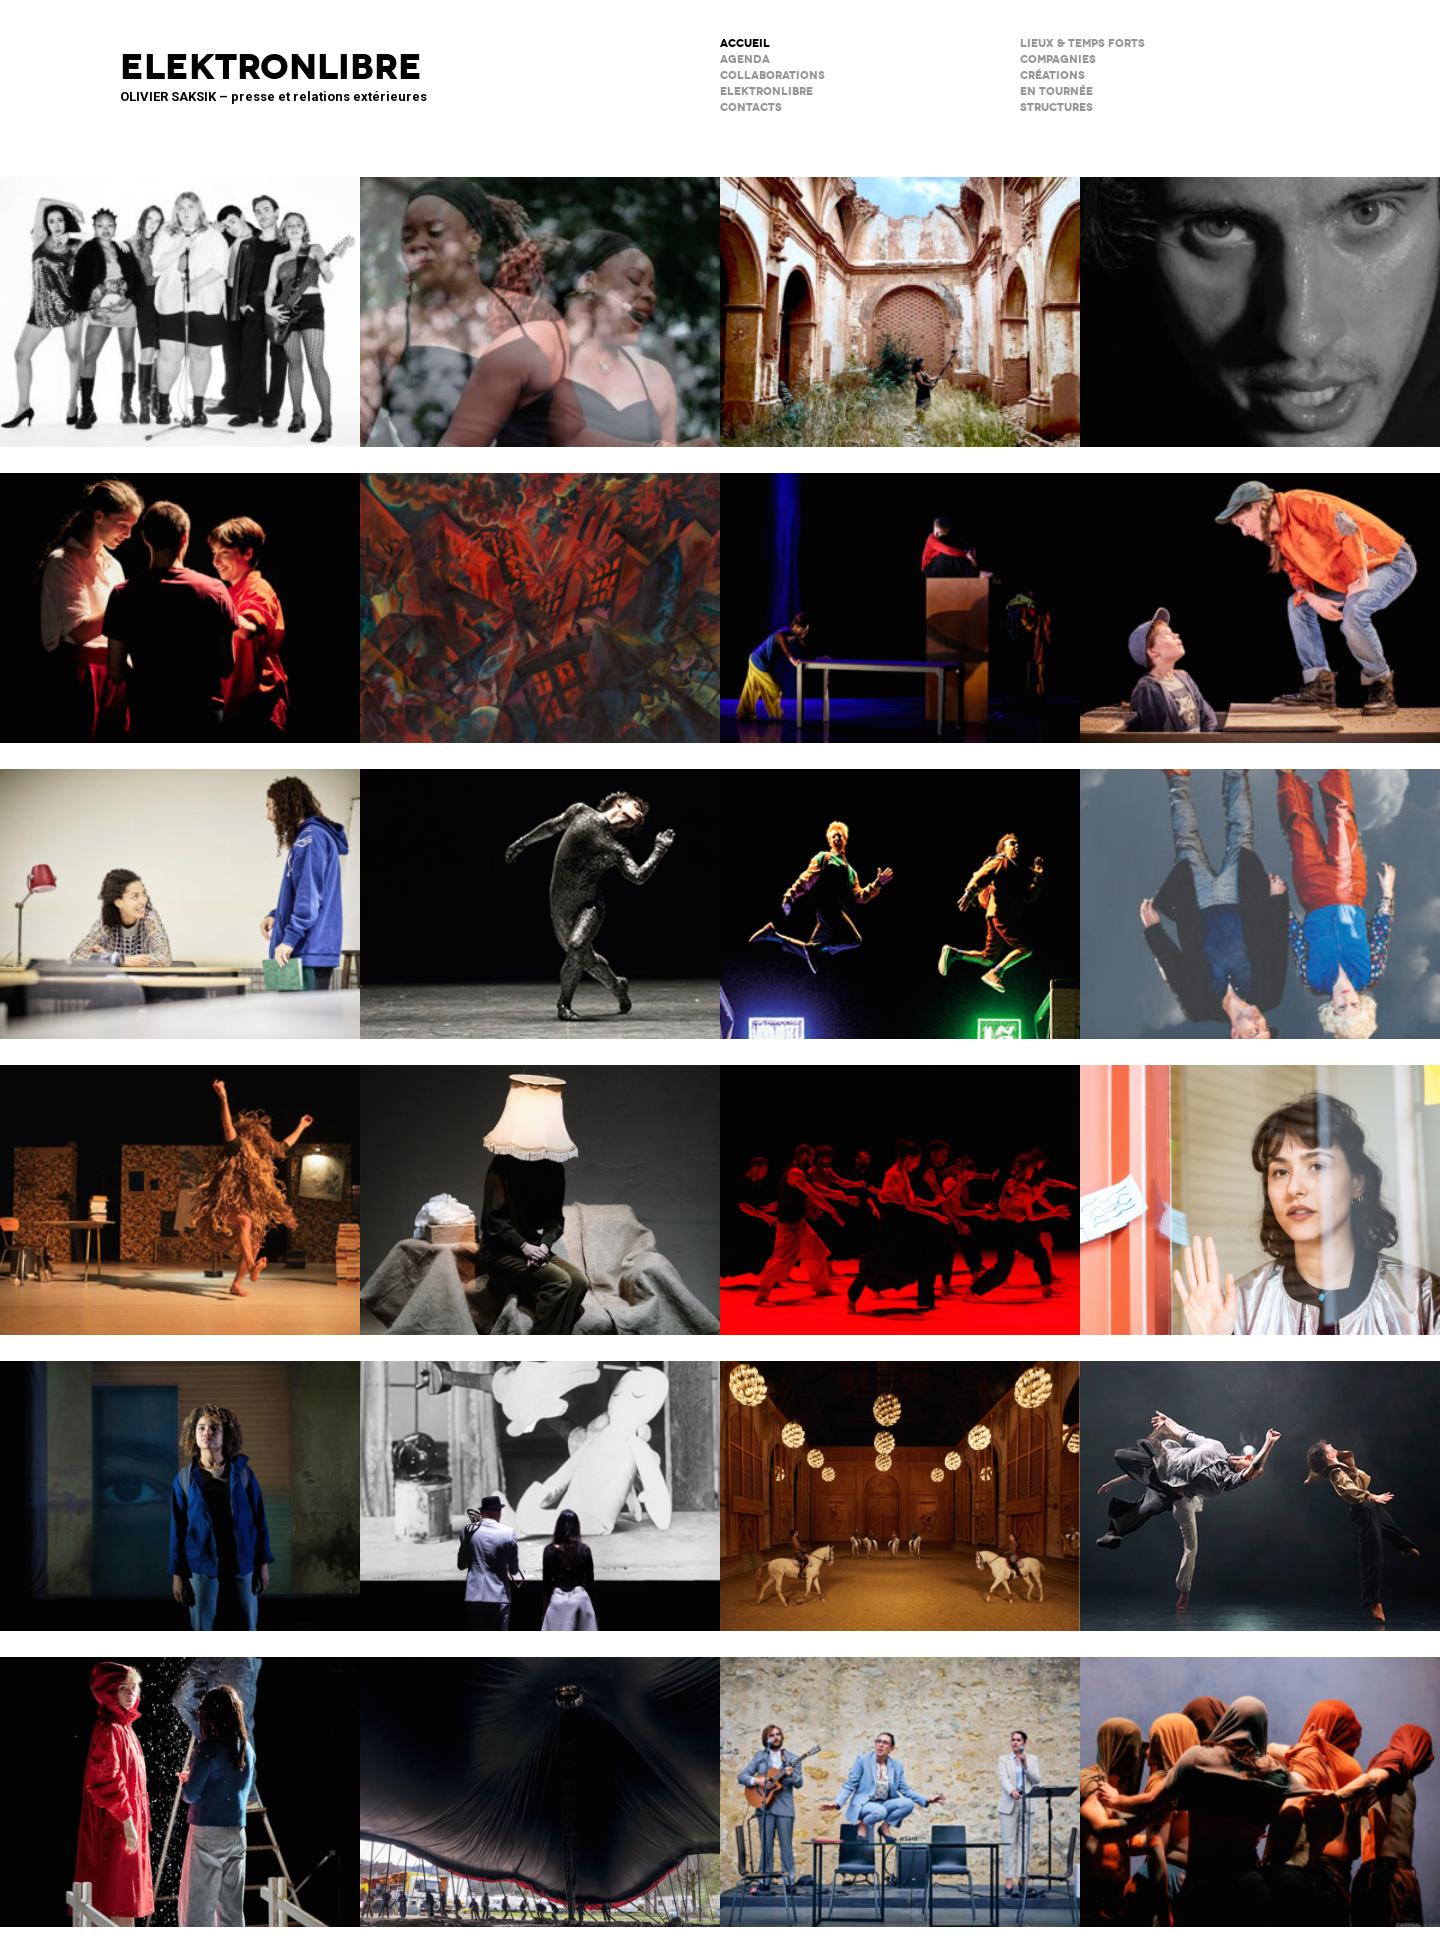 This screenshot has width=1440, height=1939. I want to click on Notre histoire (se répète), so click(1260, 891).